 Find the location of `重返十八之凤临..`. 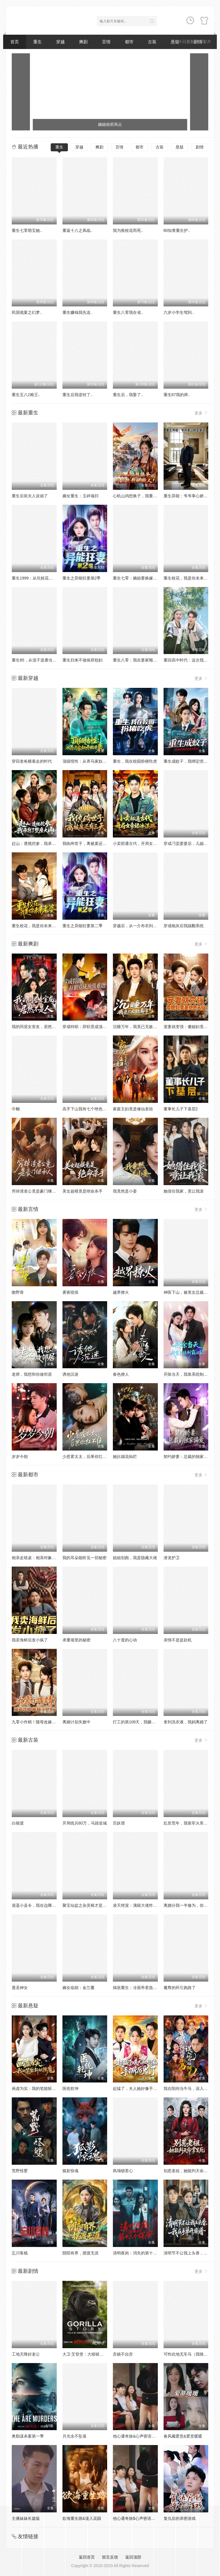

重返十八之凤临.. is located at coordinates (77, 230).